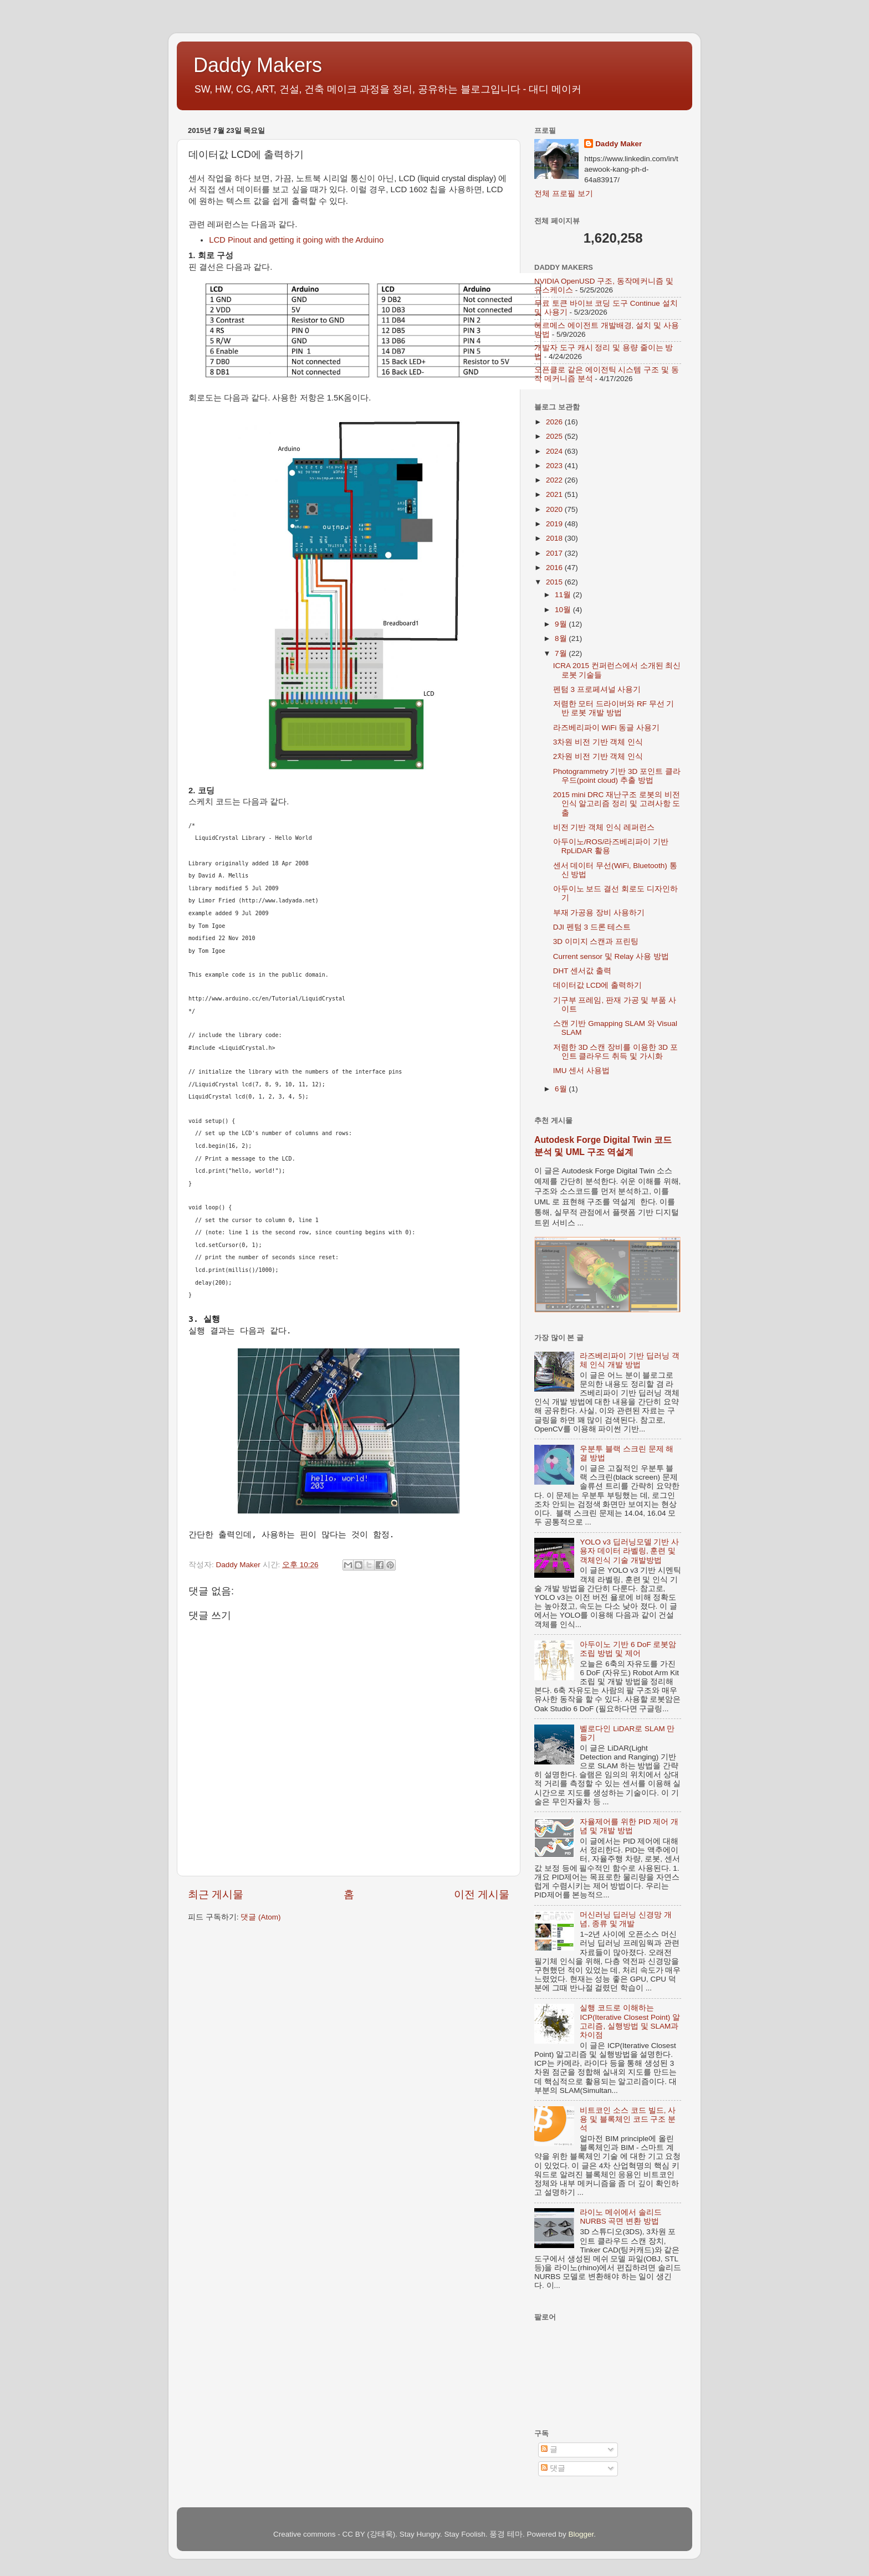 The height and width of the screenshot is (2576, 869). I want to click on Photogrammetry 기반 3D 포인트 클라우드(point cloud) 추출 방법, so click(617, 775).